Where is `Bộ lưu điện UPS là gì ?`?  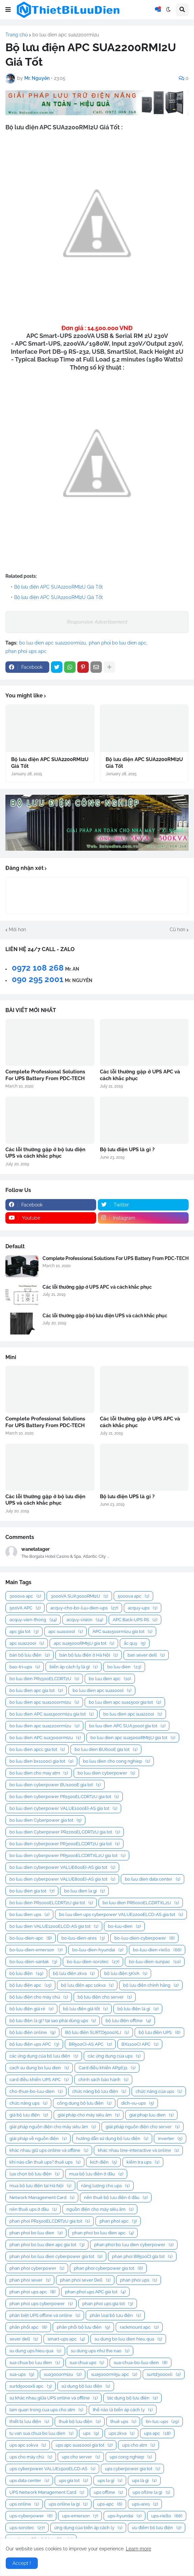
Bộ lưu điện UPS là gì ? is located at coordinates (127, 1149).